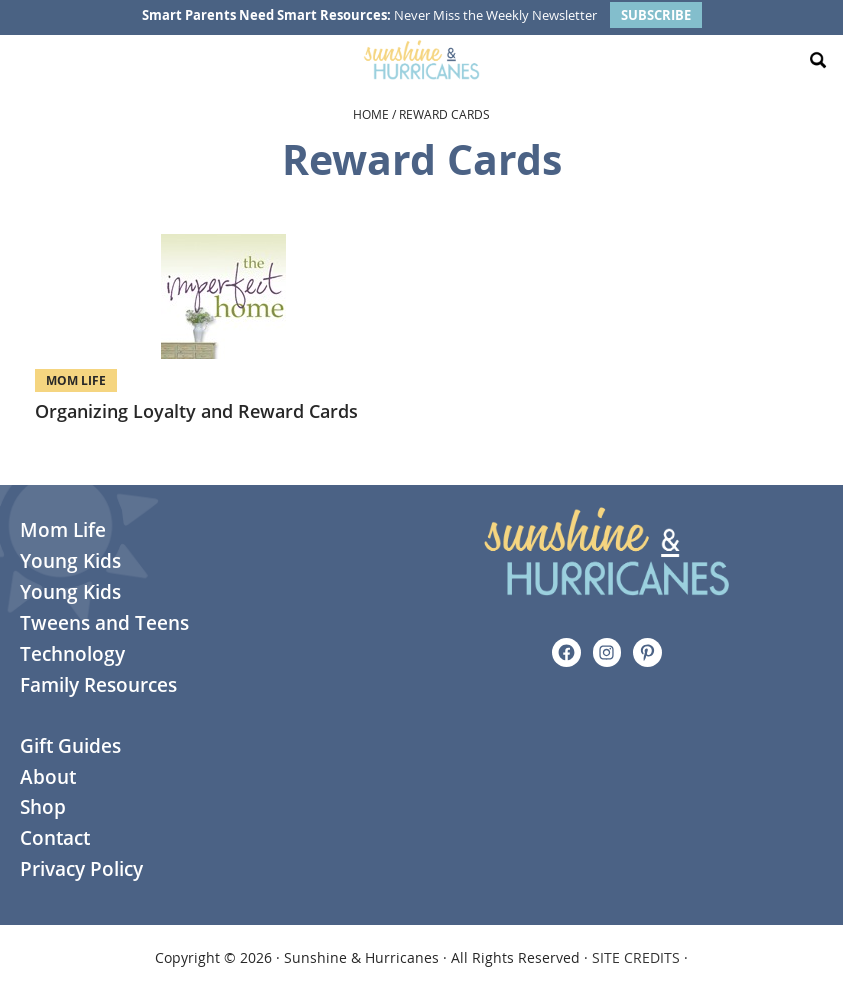 The width and height of the screenshot is (843, 998). What do you see at coordinates (636, 957) in the screenshot?
I see `SITE CREDITS` at bounding box center [636, 957].